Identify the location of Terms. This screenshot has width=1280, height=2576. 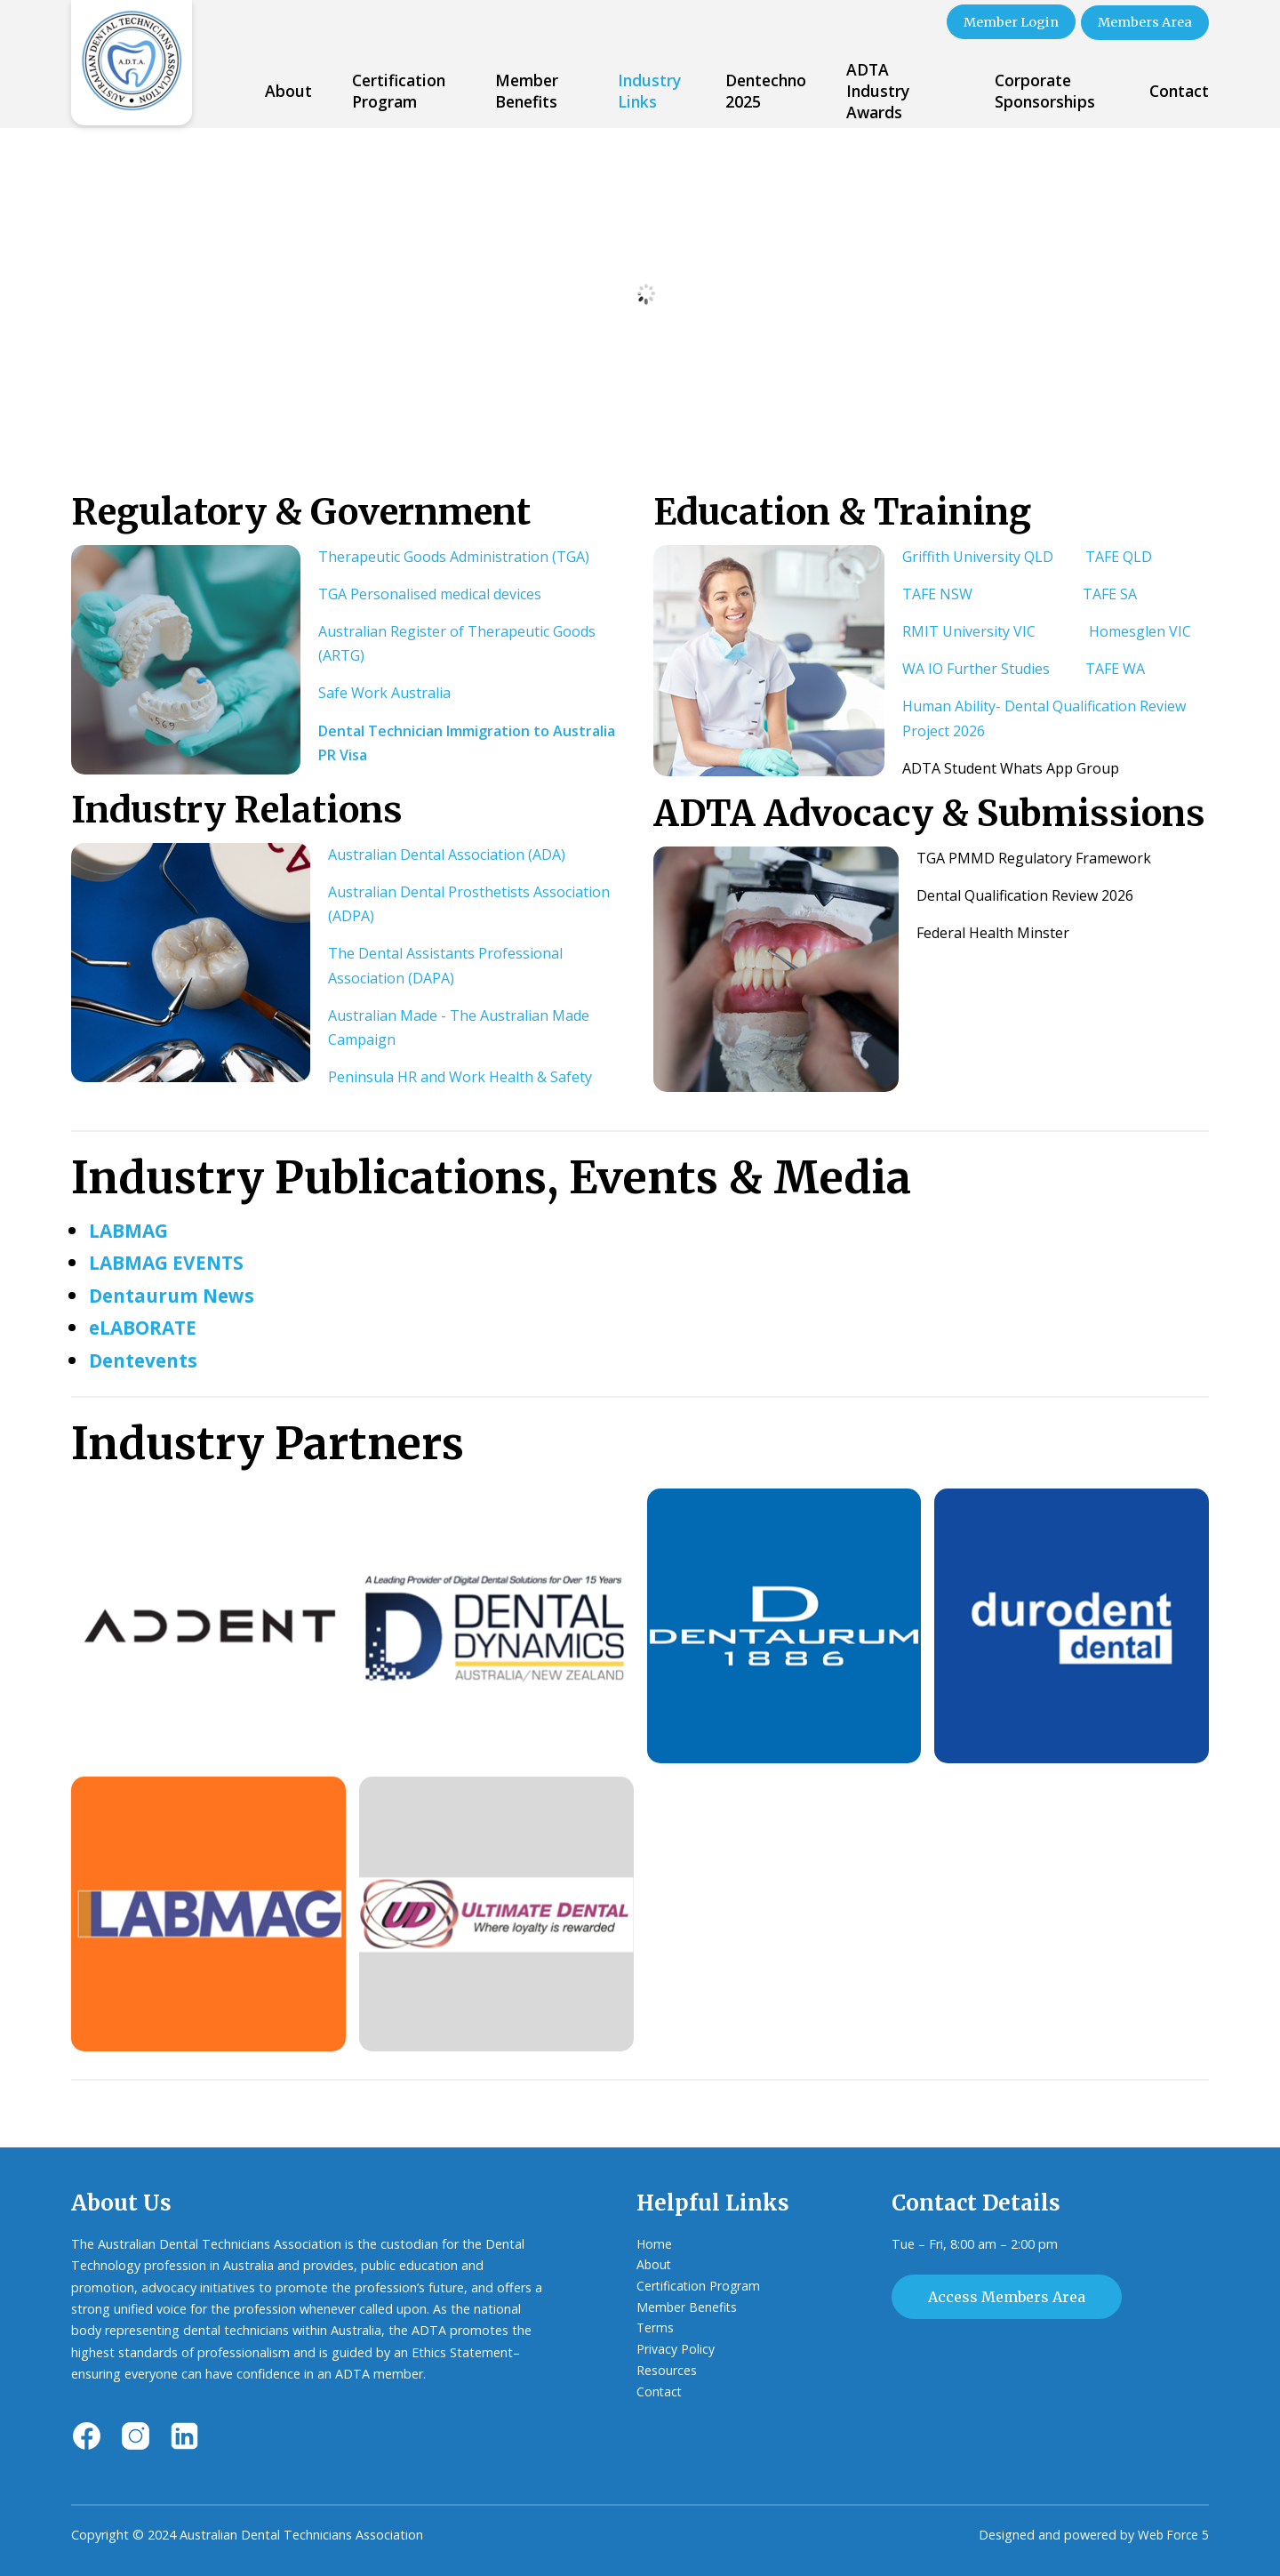
(655, 2329).